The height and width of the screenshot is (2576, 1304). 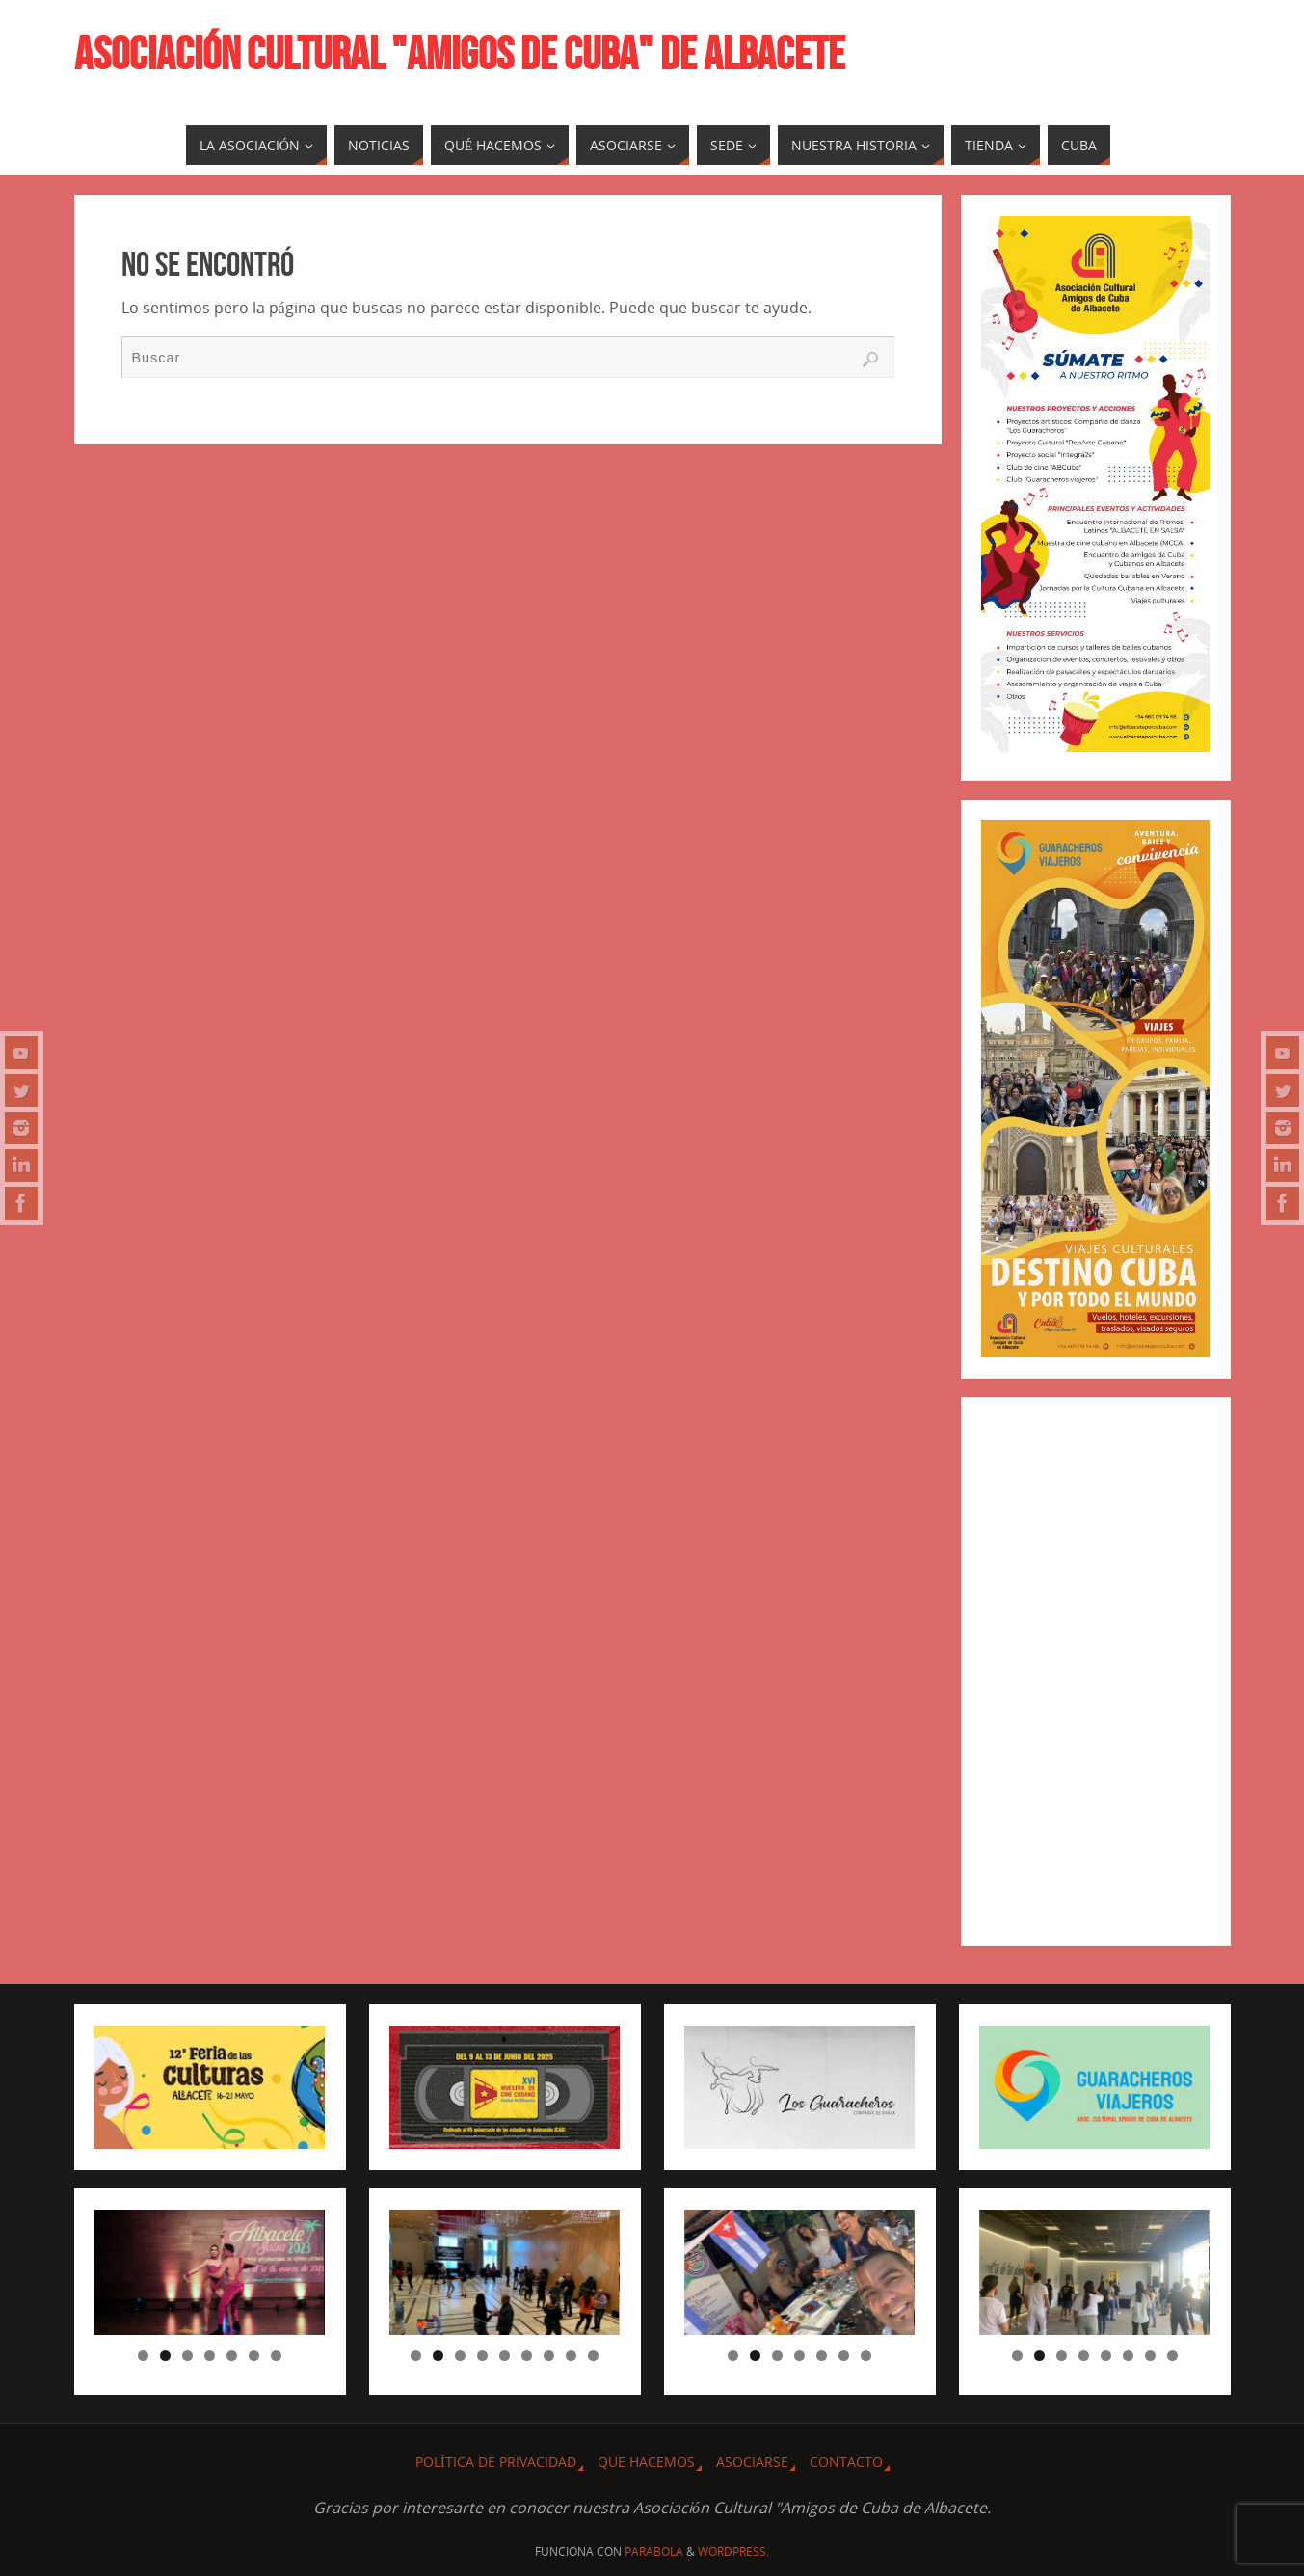 I want to click on 2 [tab], so click(x=165, y=2355).